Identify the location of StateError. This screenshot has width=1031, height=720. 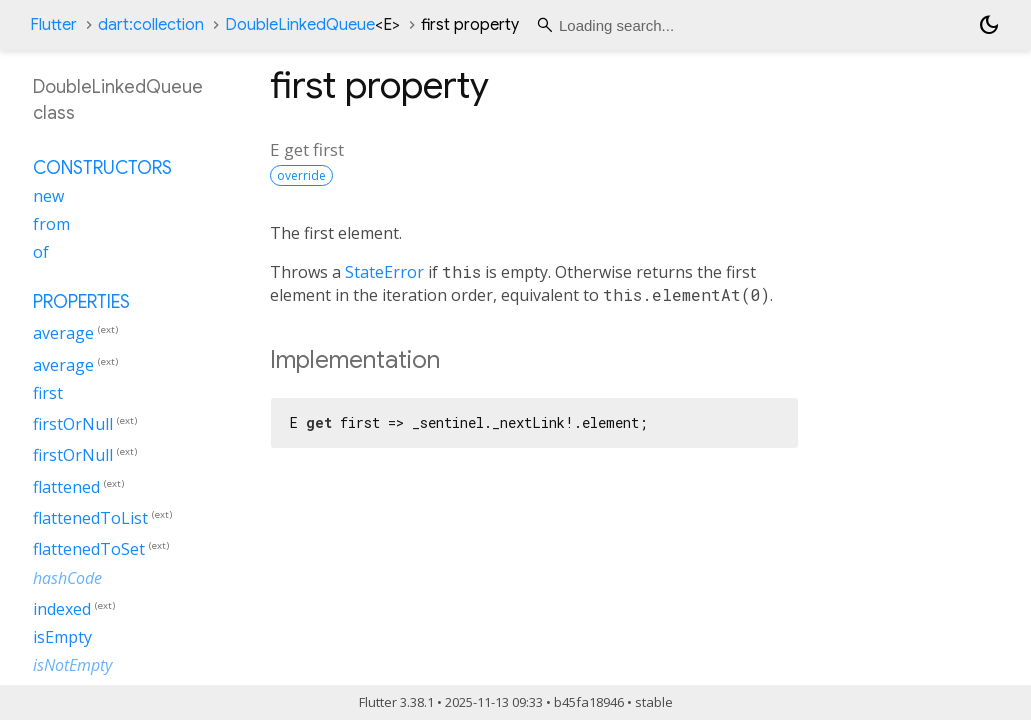
(384, 272).